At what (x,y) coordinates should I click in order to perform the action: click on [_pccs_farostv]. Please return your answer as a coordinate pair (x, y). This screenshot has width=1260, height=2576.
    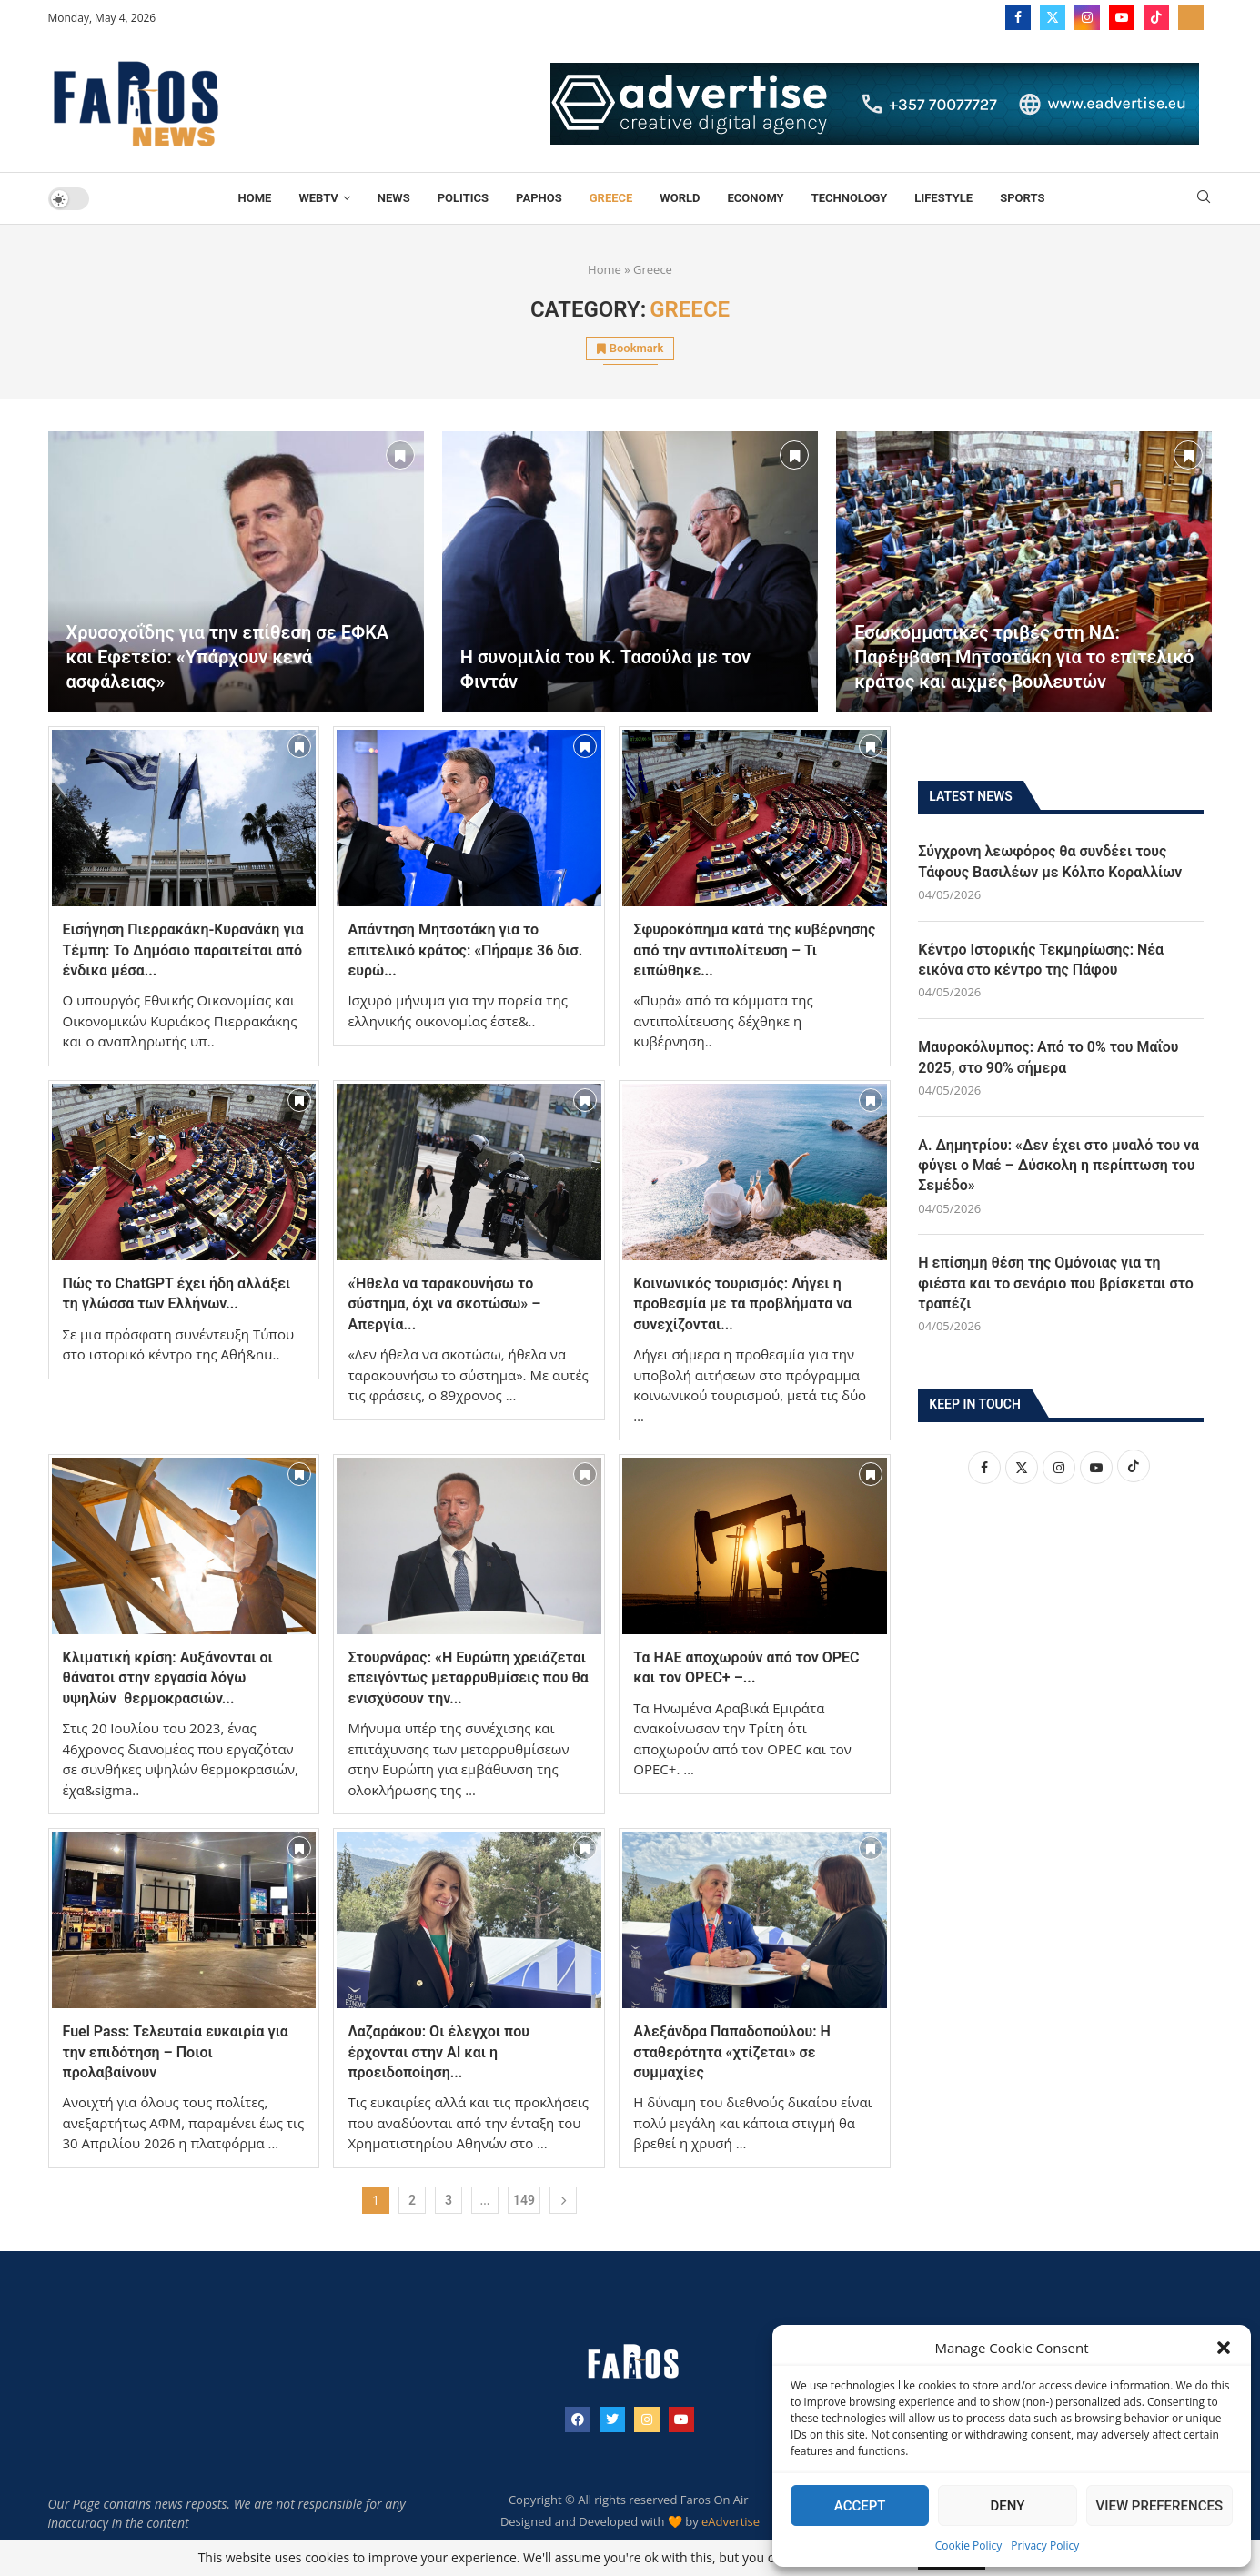
    Looking at the image, I should click on (1191, 17).